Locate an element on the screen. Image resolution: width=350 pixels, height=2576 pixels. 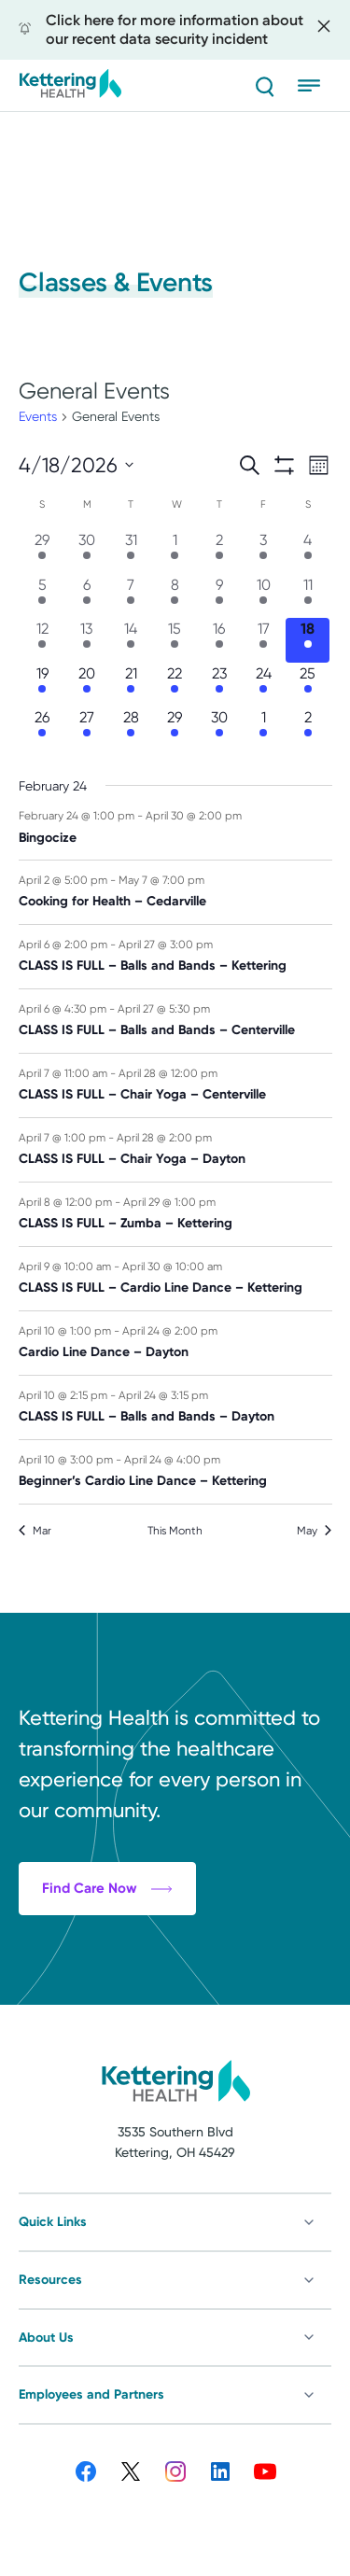
[April 4, 3 events, past day] is located at coordinates (307, 551).